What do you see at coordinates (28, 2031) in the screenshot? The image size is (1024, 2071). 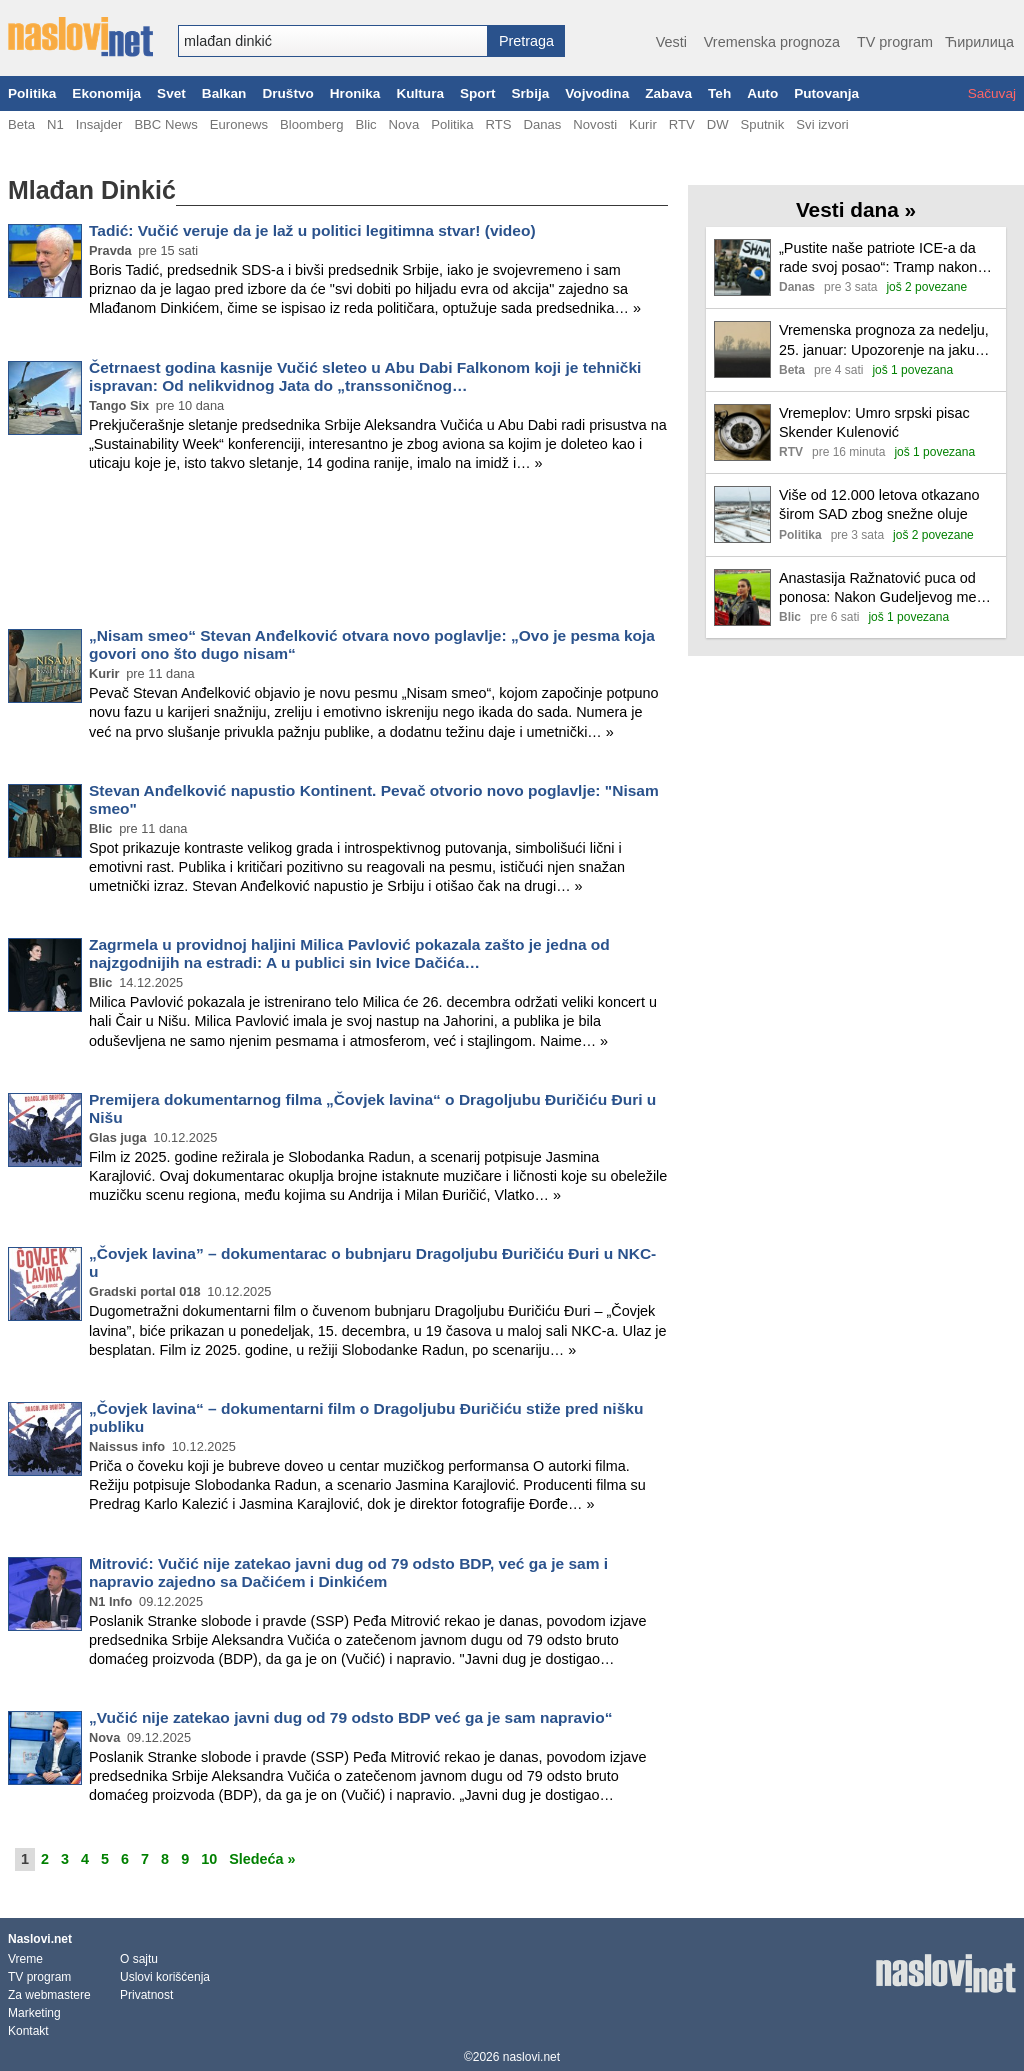 I see `Kontakt` at bounding box center [28, 2031].